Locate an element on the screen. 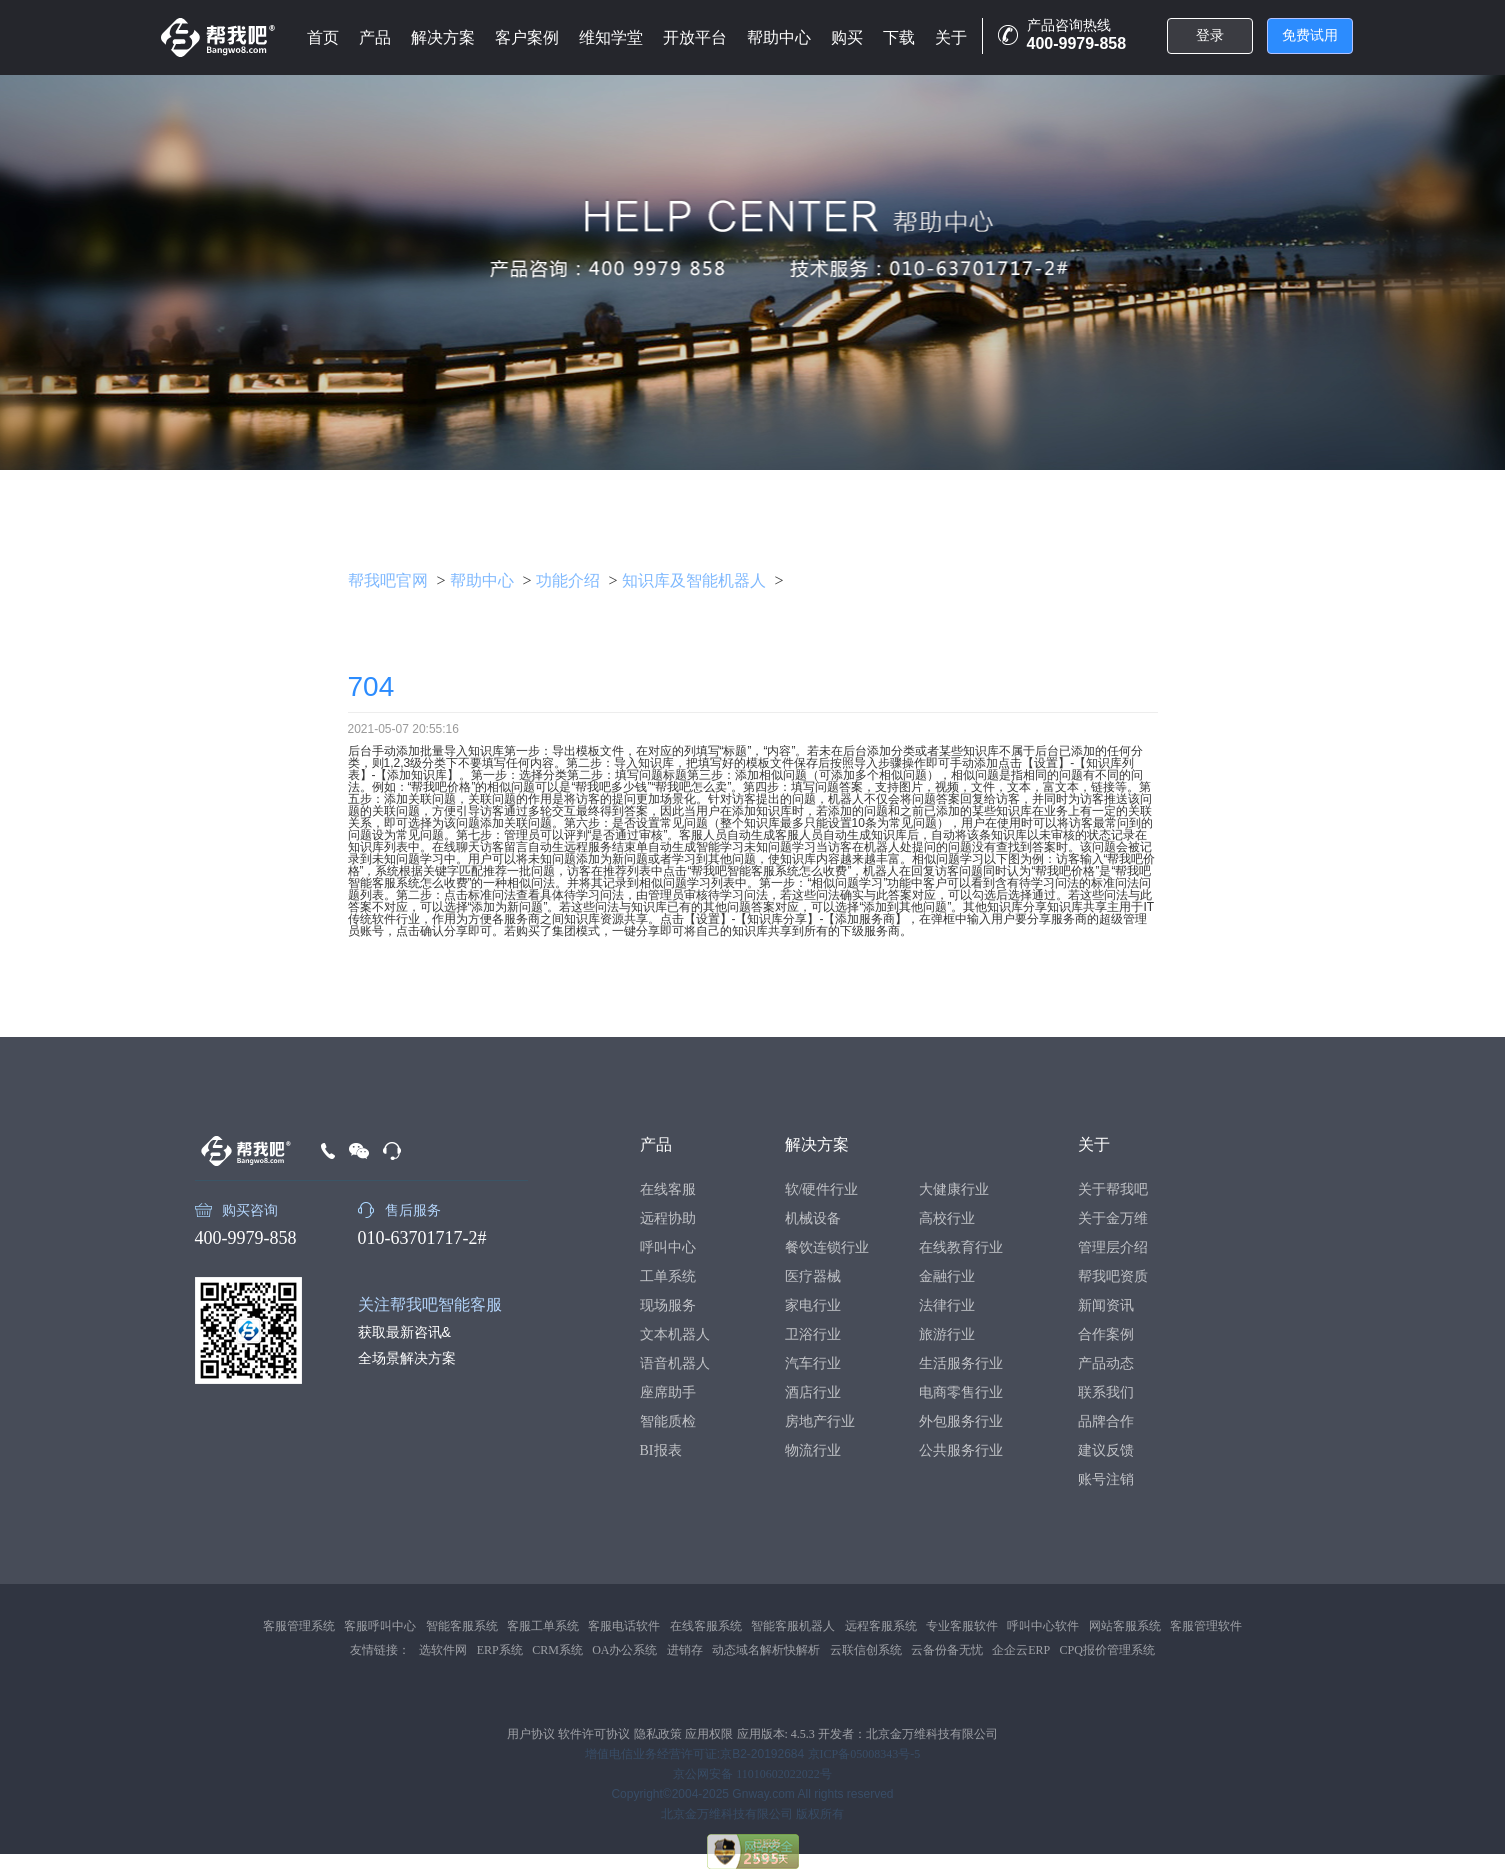  400-9979-858 is located at coordinates (246, 1237).